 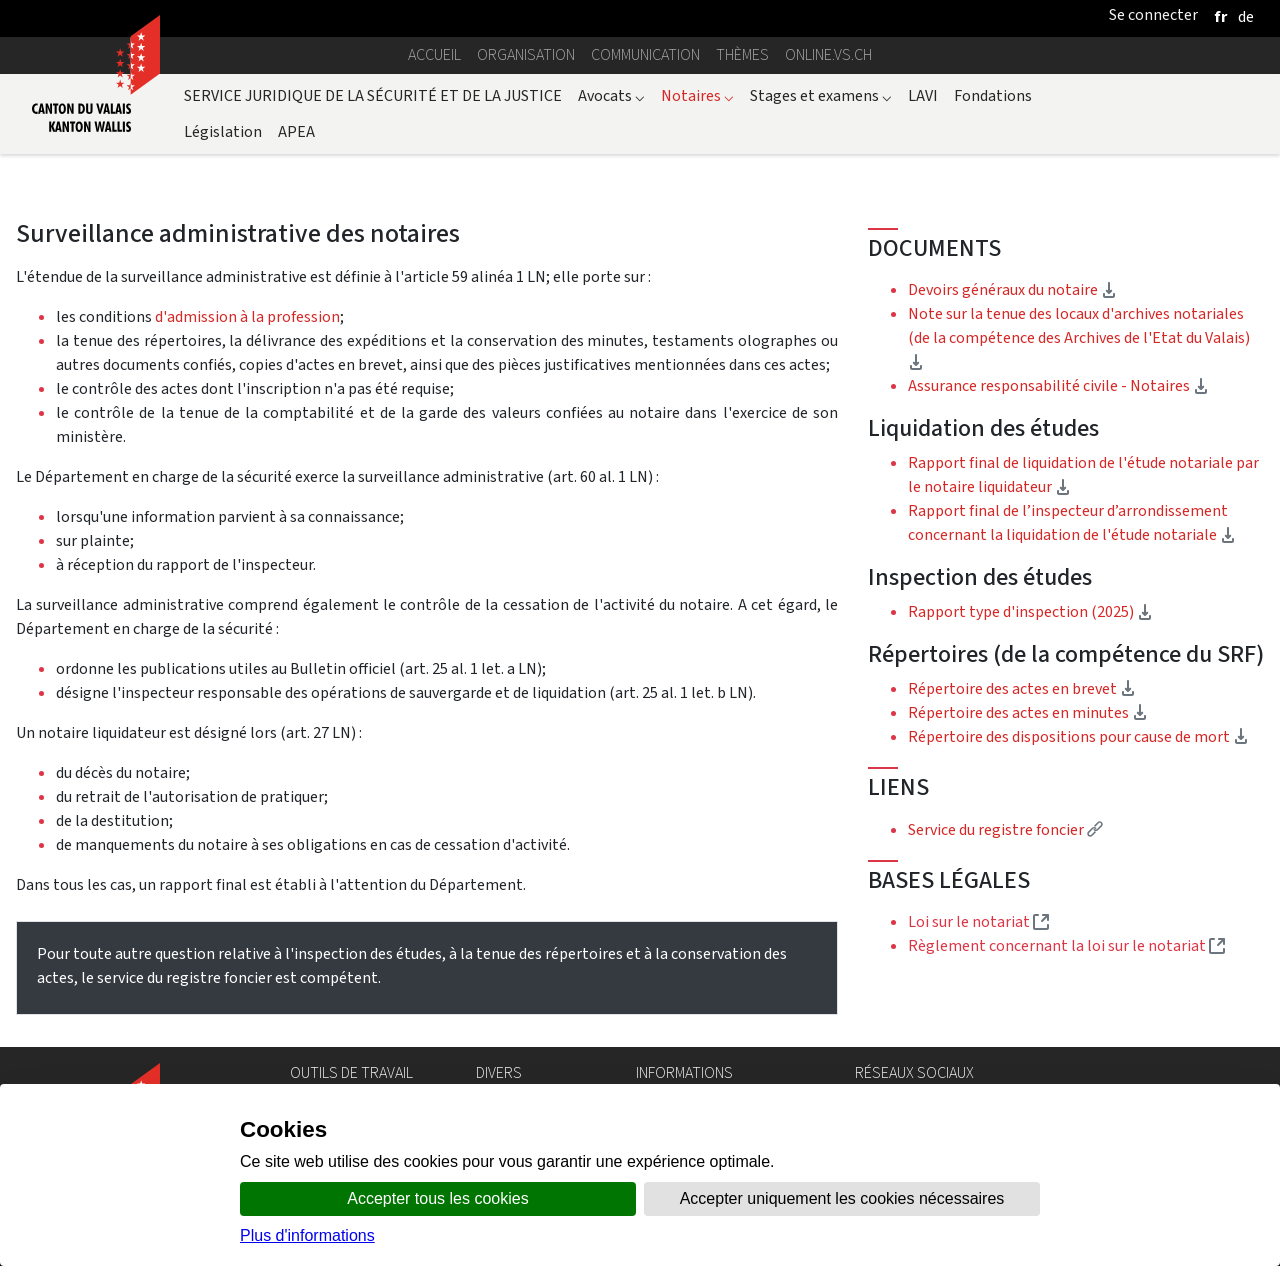 What do you see at coordinates (296, 131) in the screenshot?
I see `APEA` at bounding box center [296, 131].